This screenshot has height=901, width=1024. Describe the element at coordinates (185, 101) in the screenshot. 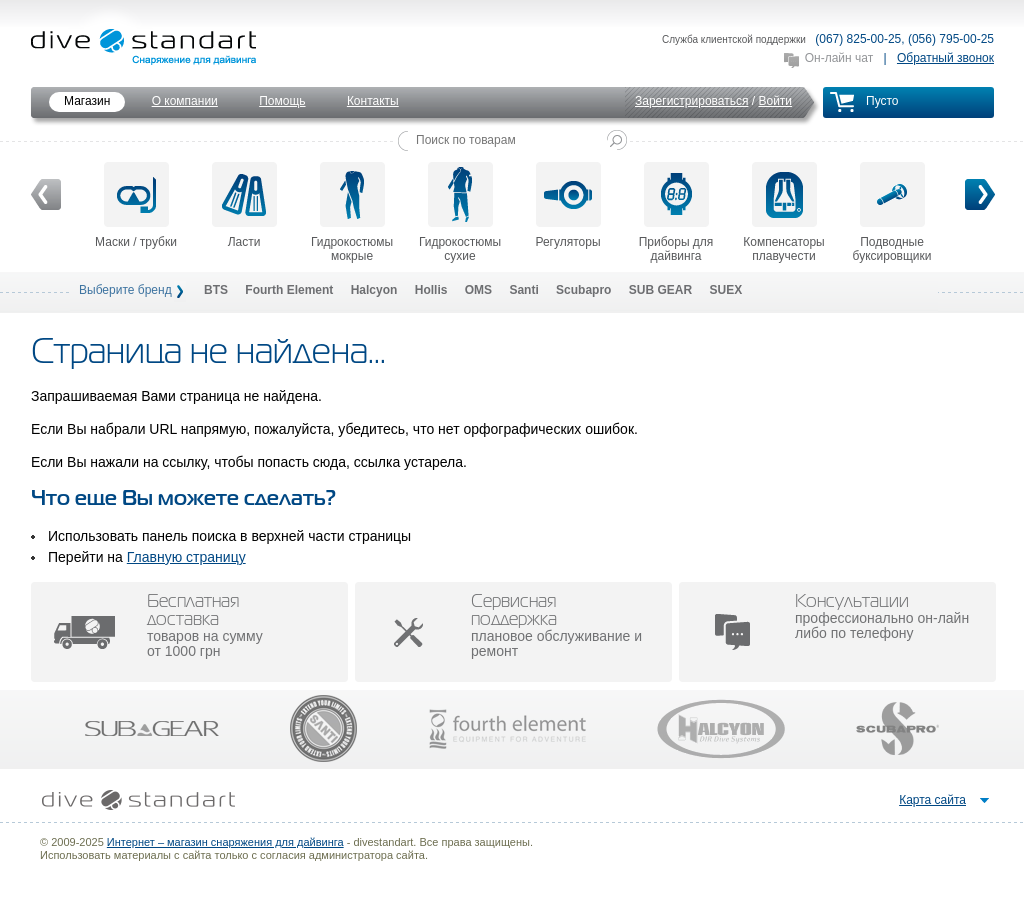

I see `О компании` at that location.